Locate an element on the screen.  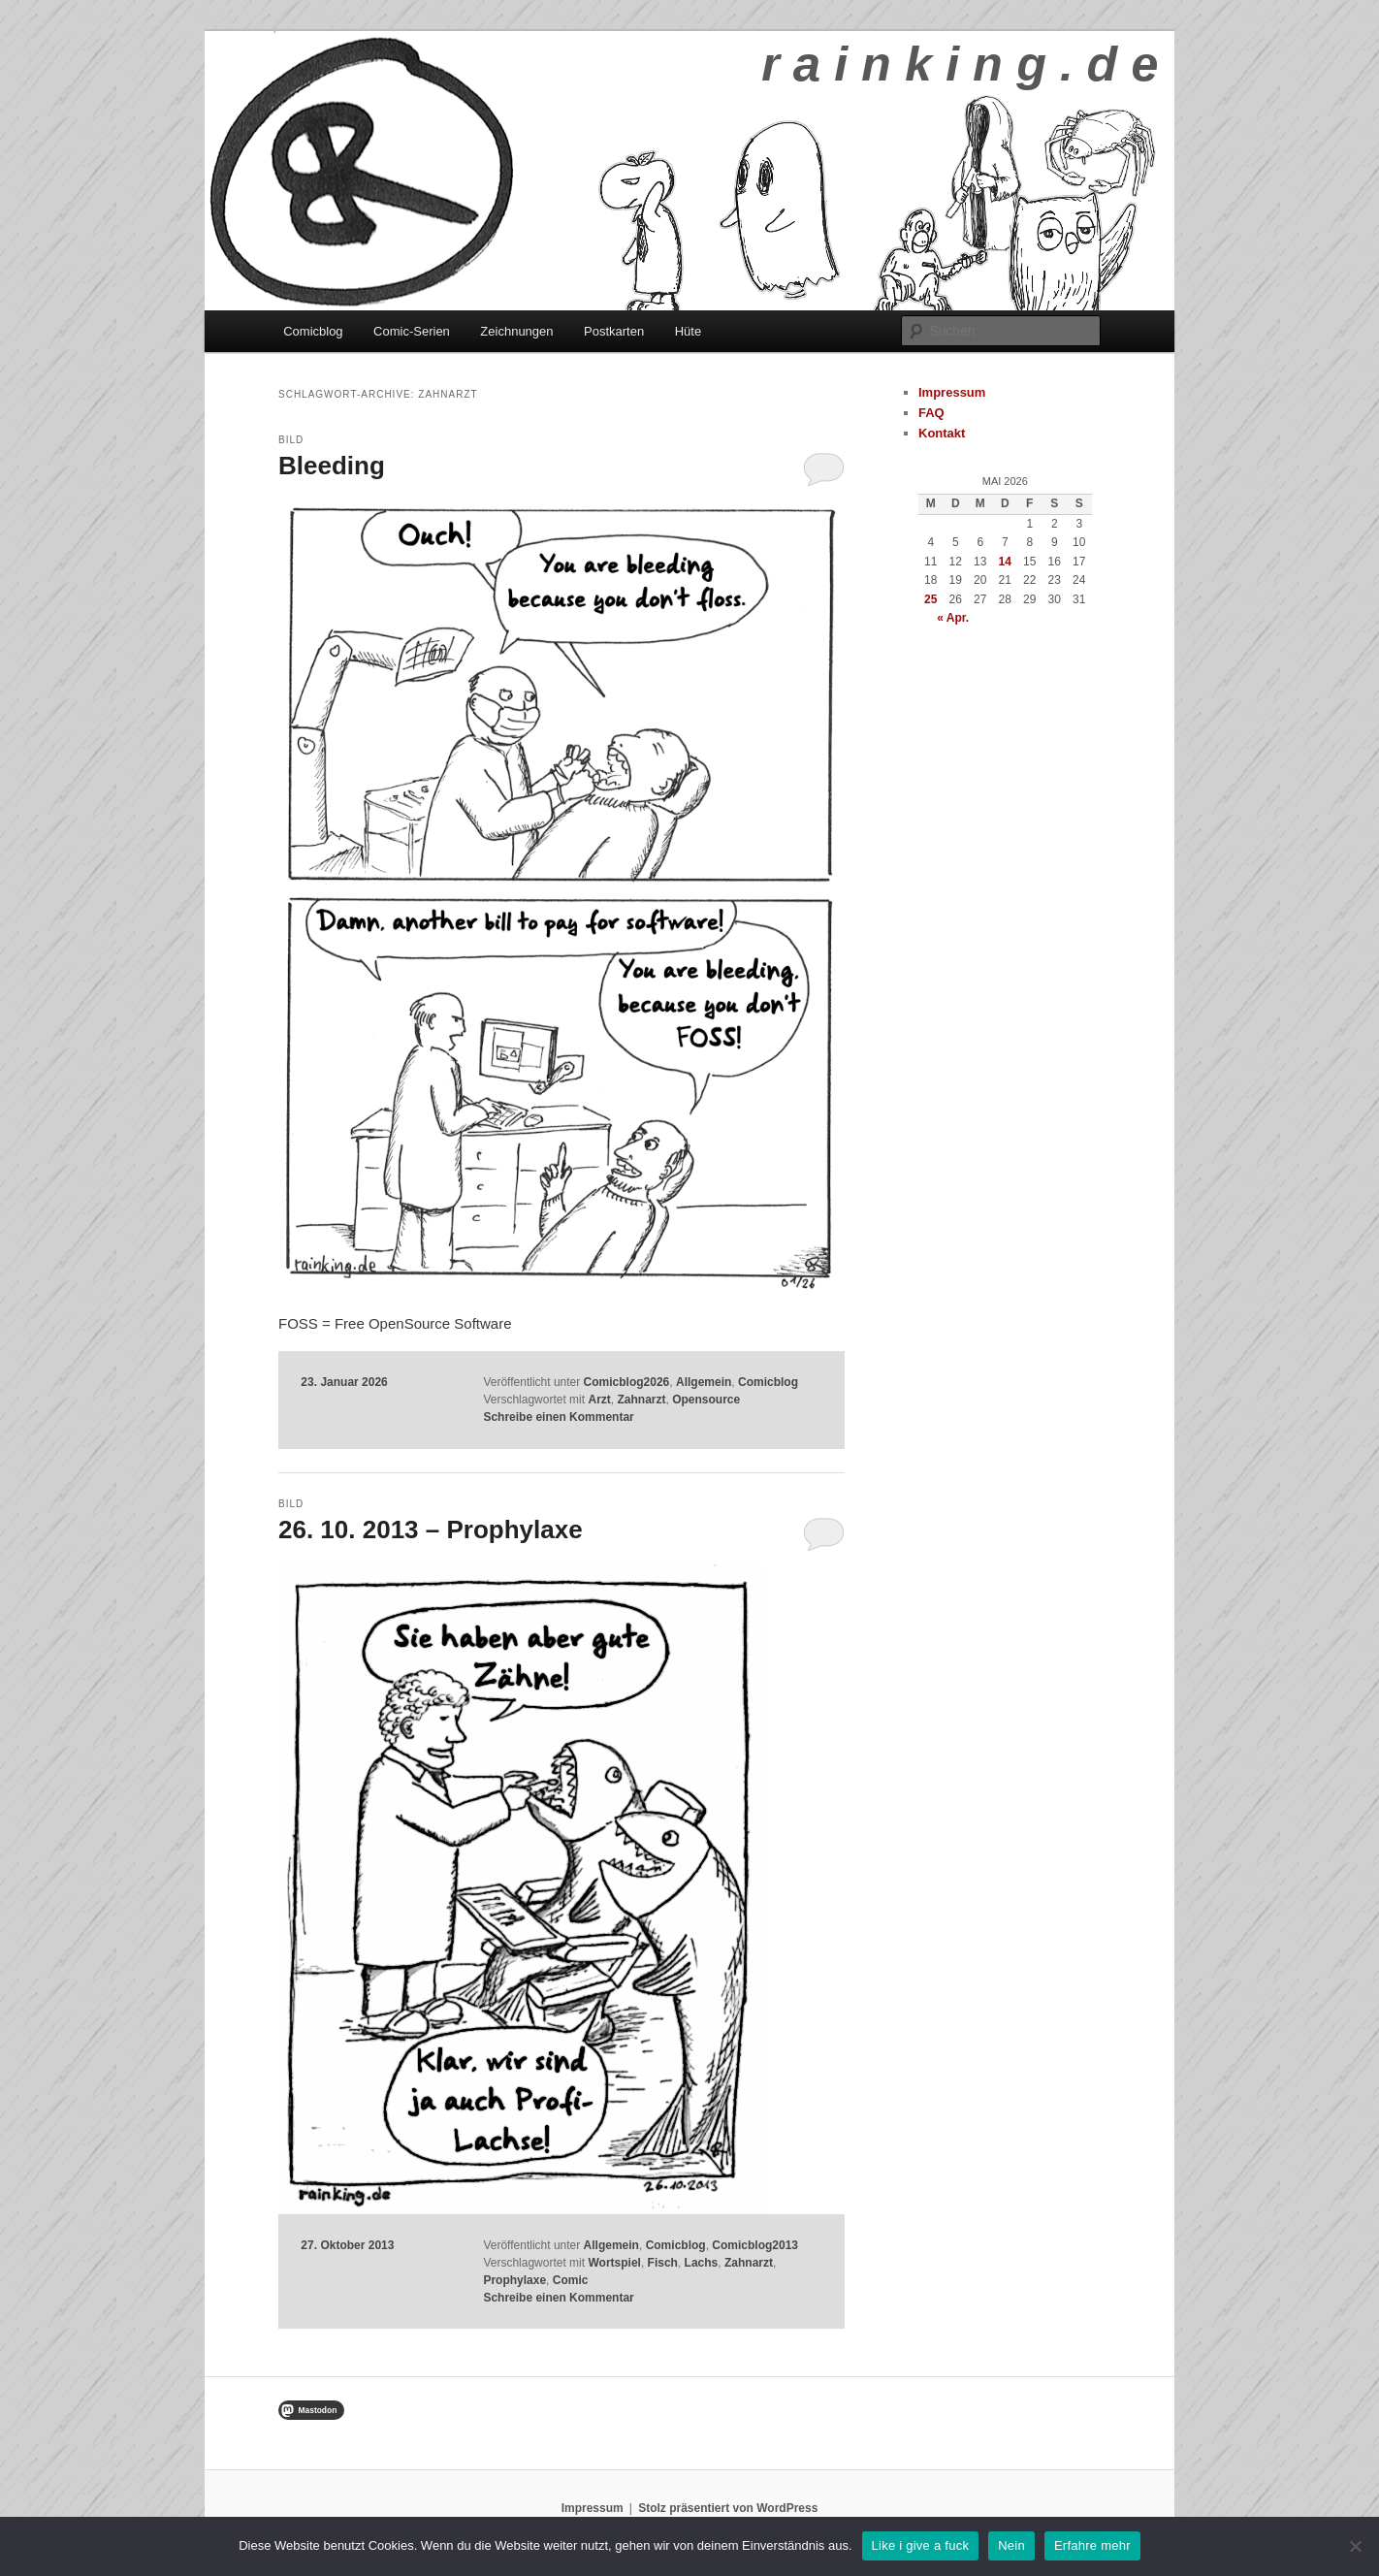
Bleeding is located at coordinates (331, 465).